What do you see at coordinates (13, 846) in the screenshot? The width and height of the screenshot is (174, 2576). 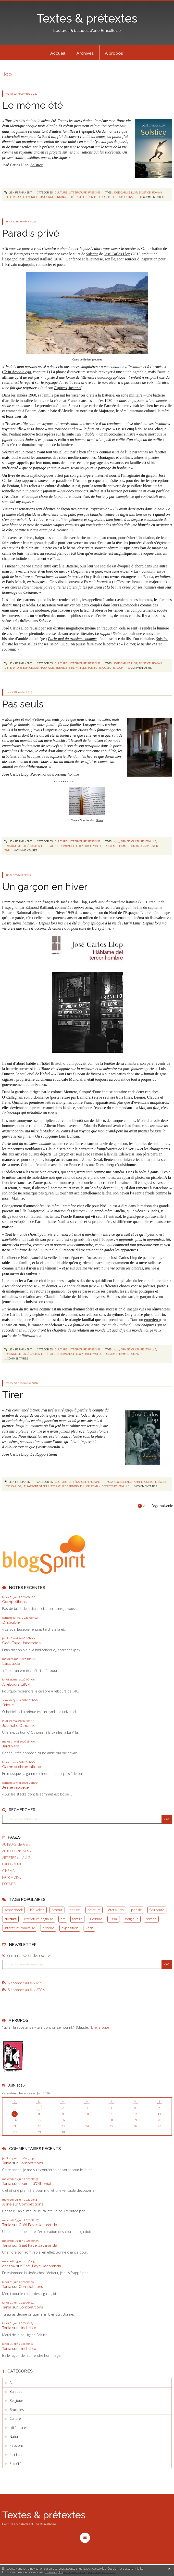 I see `franquisme` at bounding box center [13, 846].